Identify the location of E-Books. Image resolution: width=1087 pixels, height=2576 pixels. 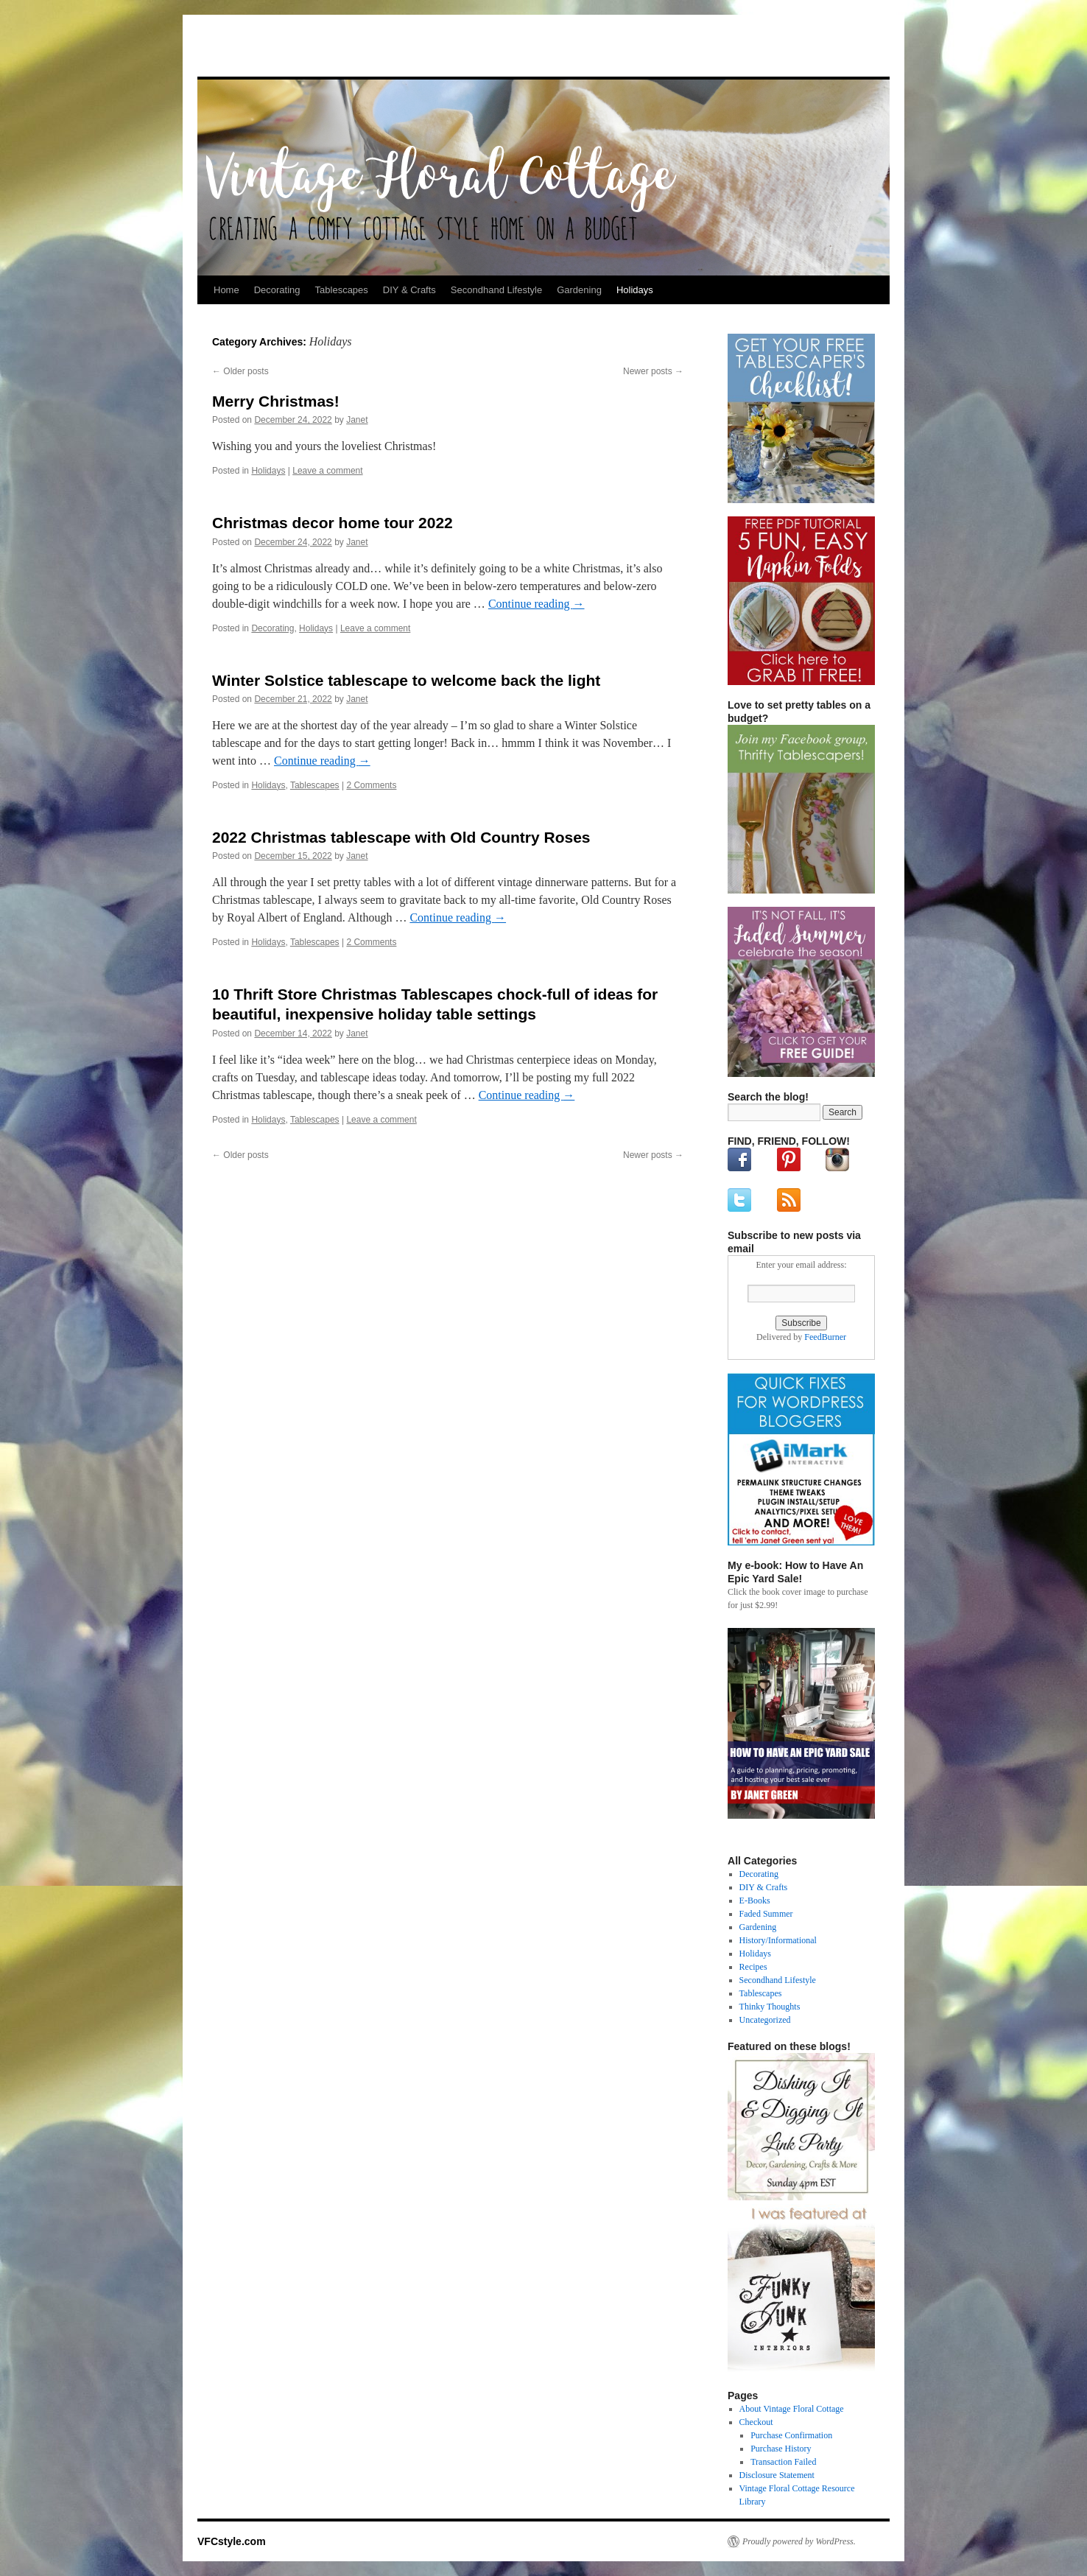
(754, 1900).